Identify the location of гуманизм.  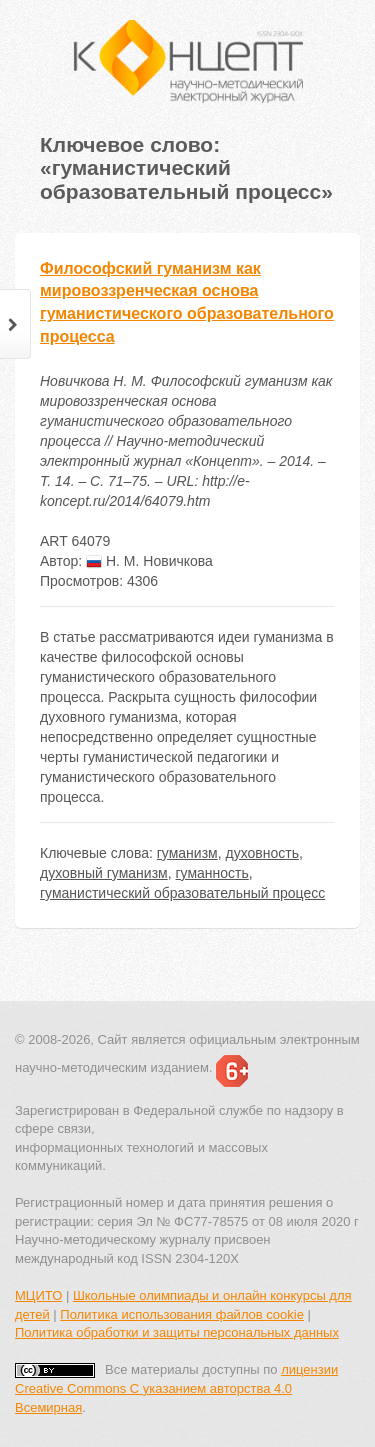
(187, 853).